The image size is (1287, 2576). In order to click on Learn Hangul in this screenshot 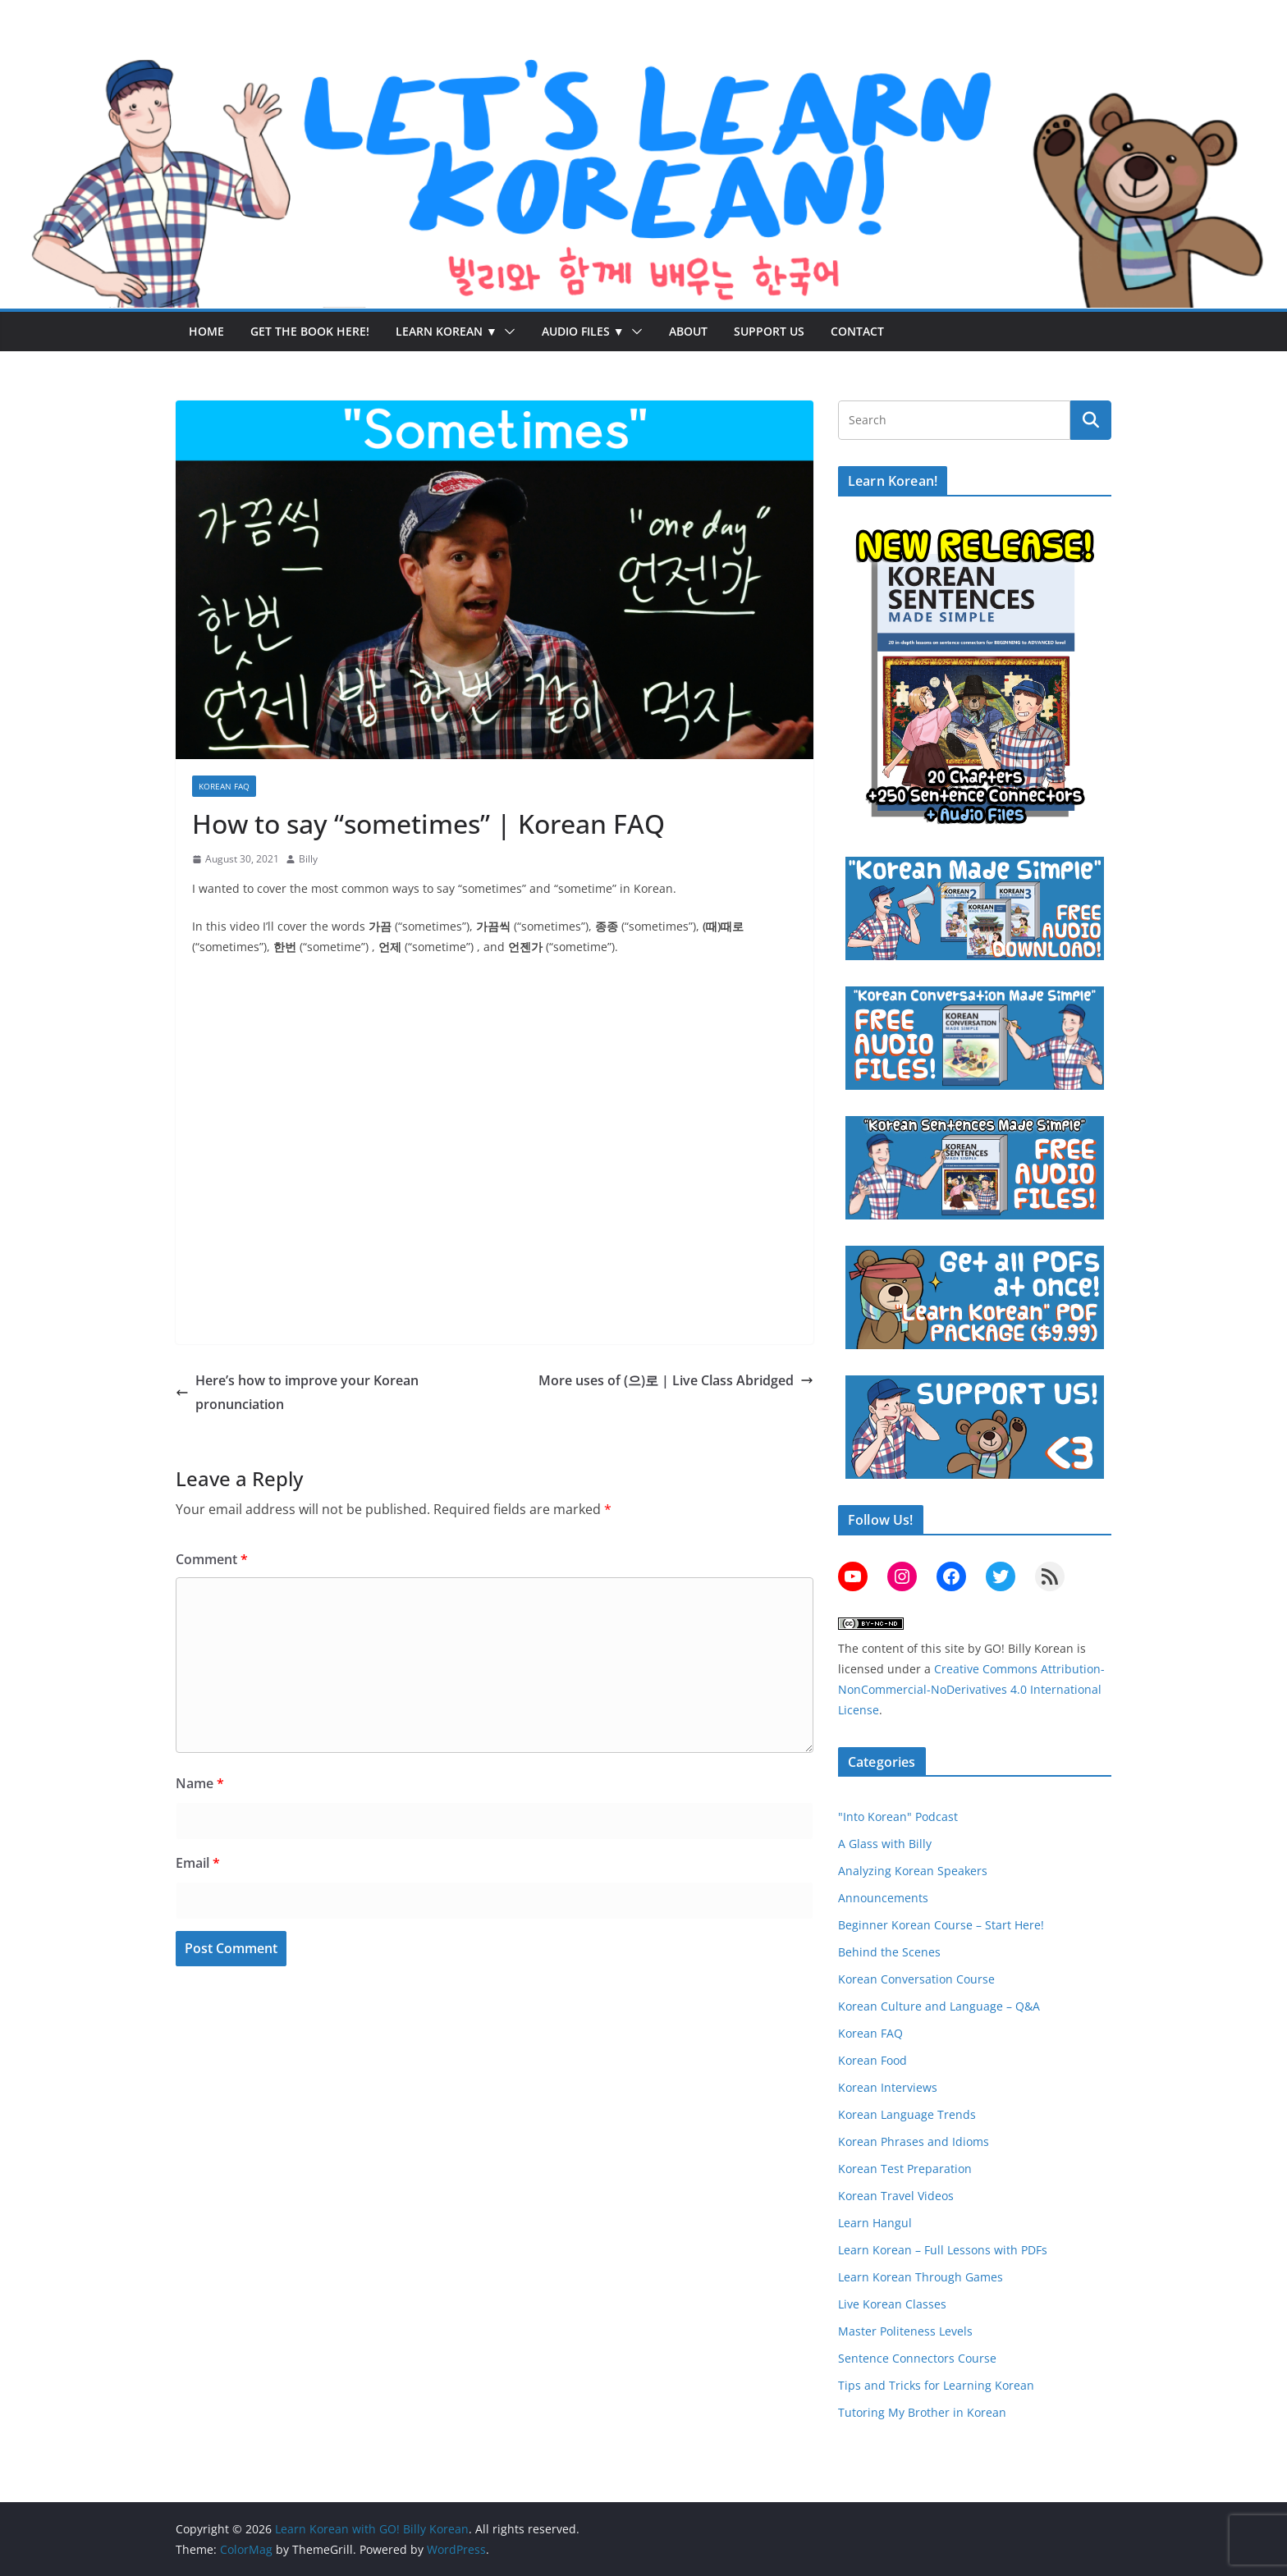, I will do `click(875, 2223)`.